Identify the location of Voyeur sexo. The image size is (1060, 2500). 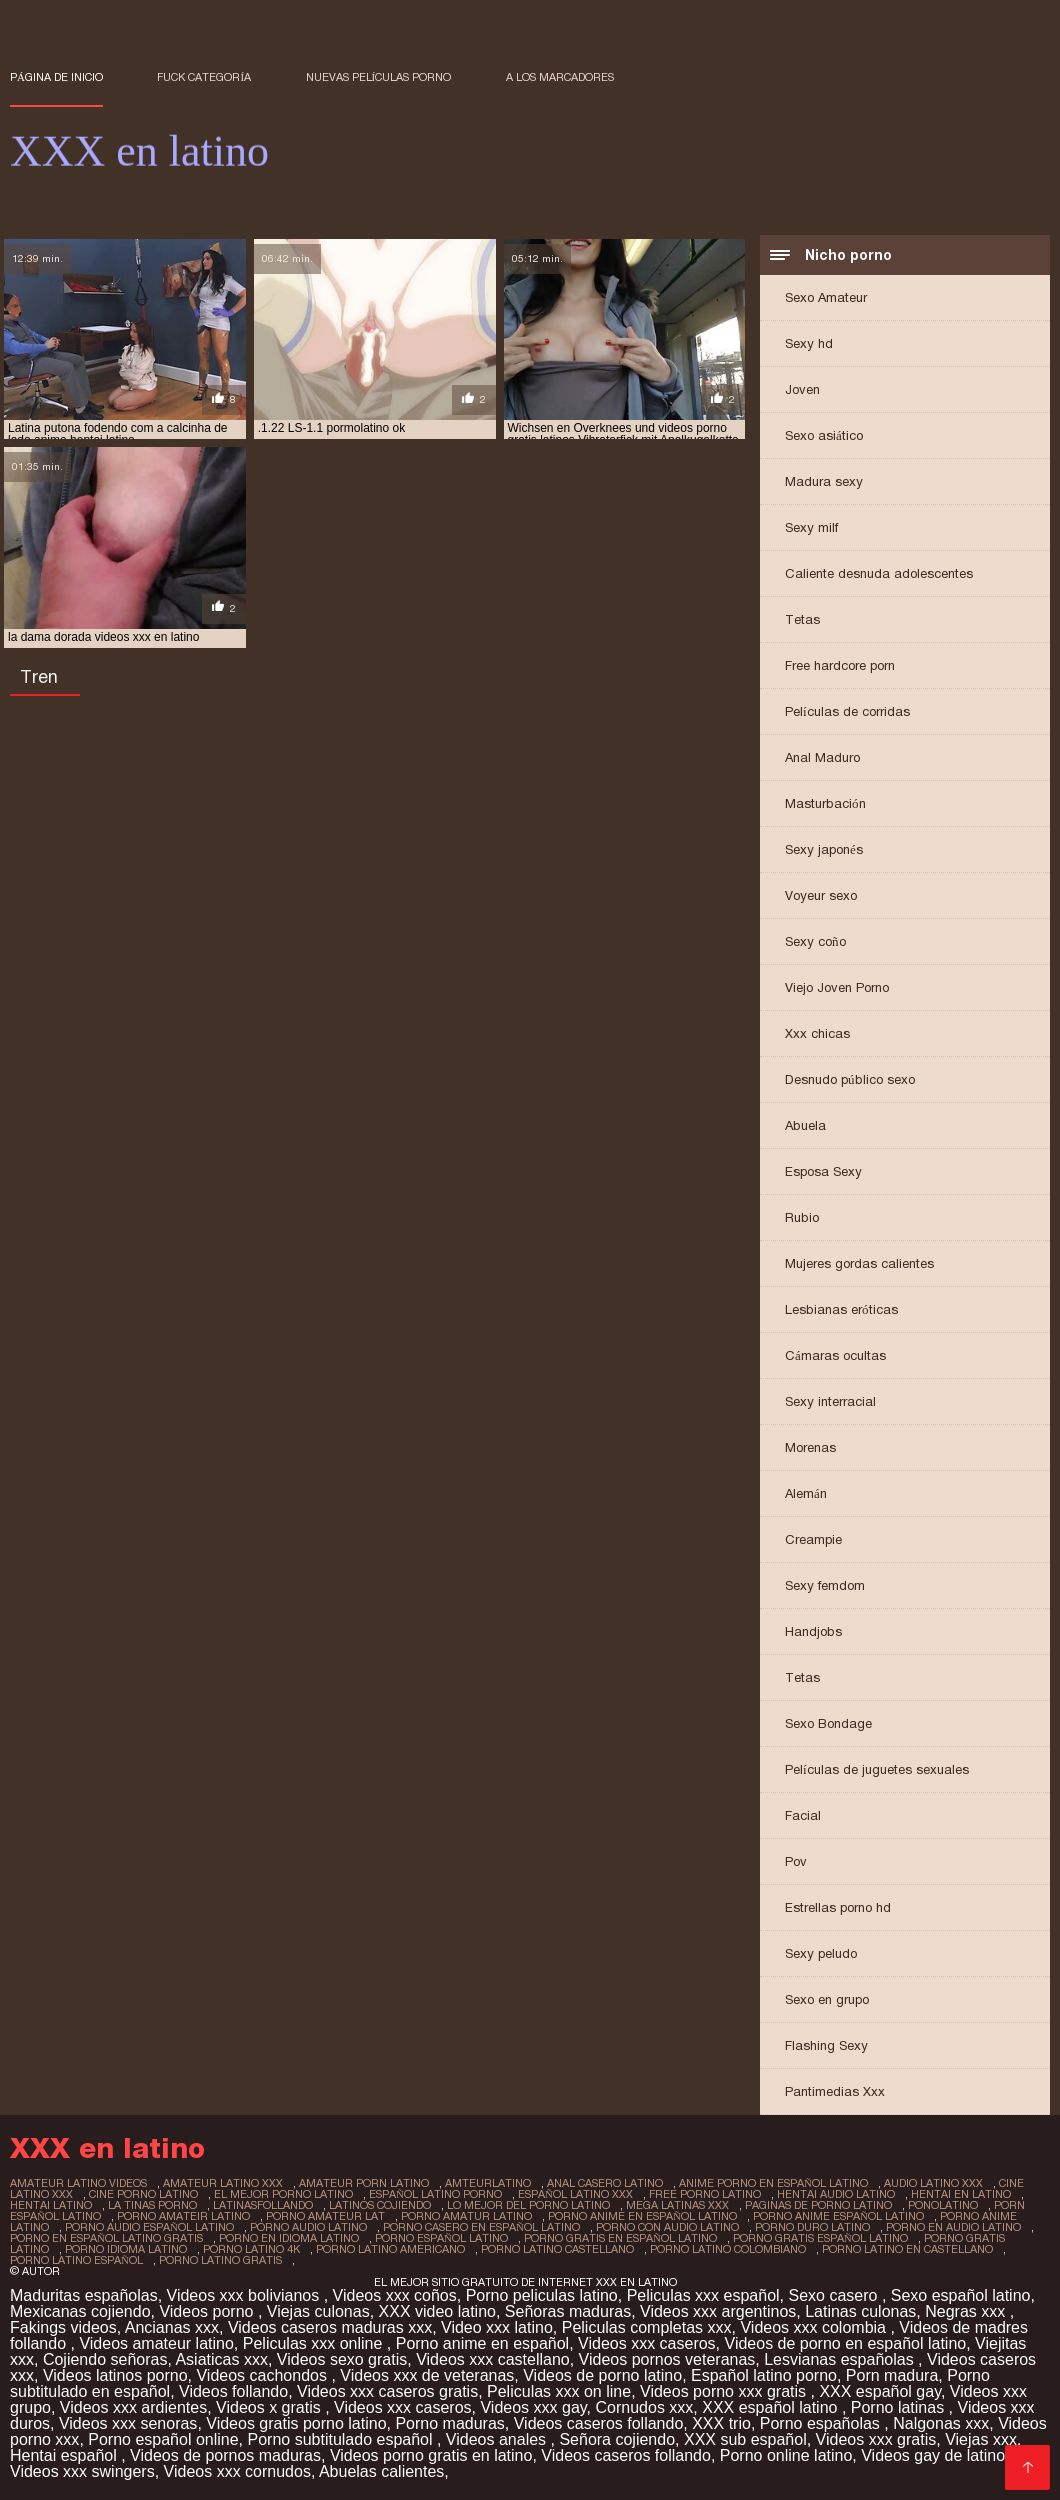
(821, 895).